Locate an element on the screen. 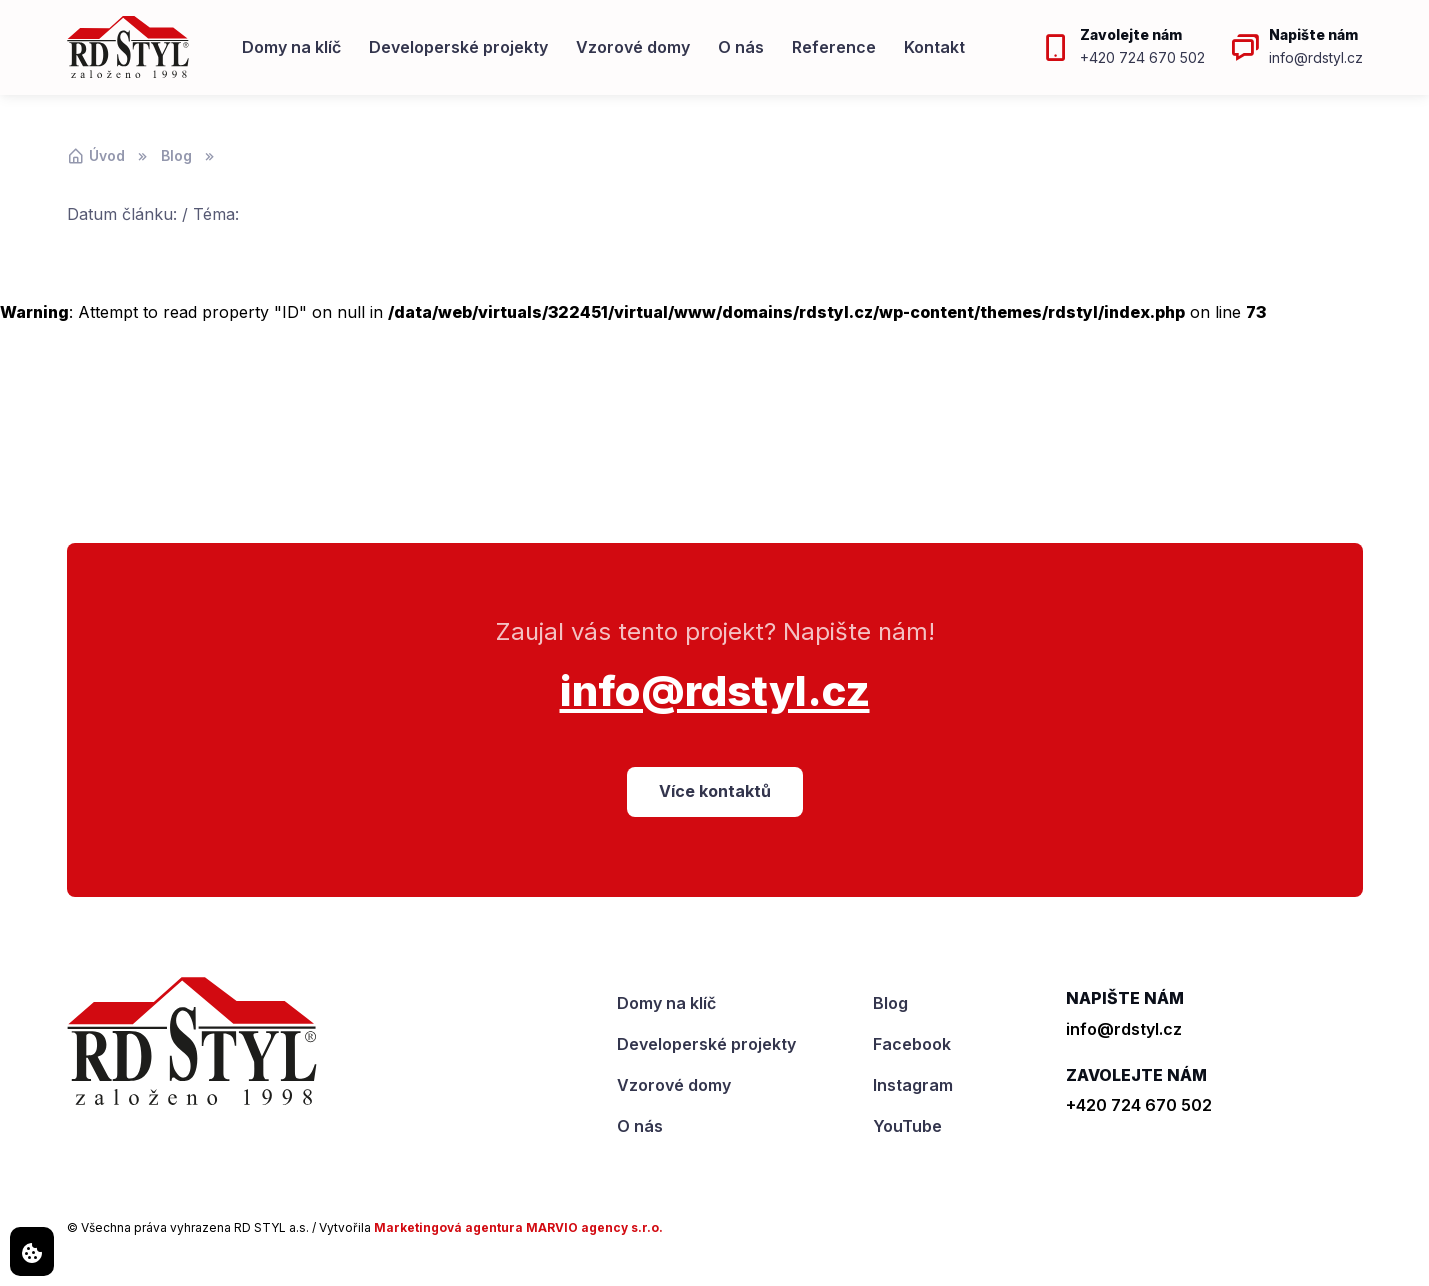 The width and height of the screenshot is (1429, 1286). info@rdstyl.cz is located at coordinates (715, 690).